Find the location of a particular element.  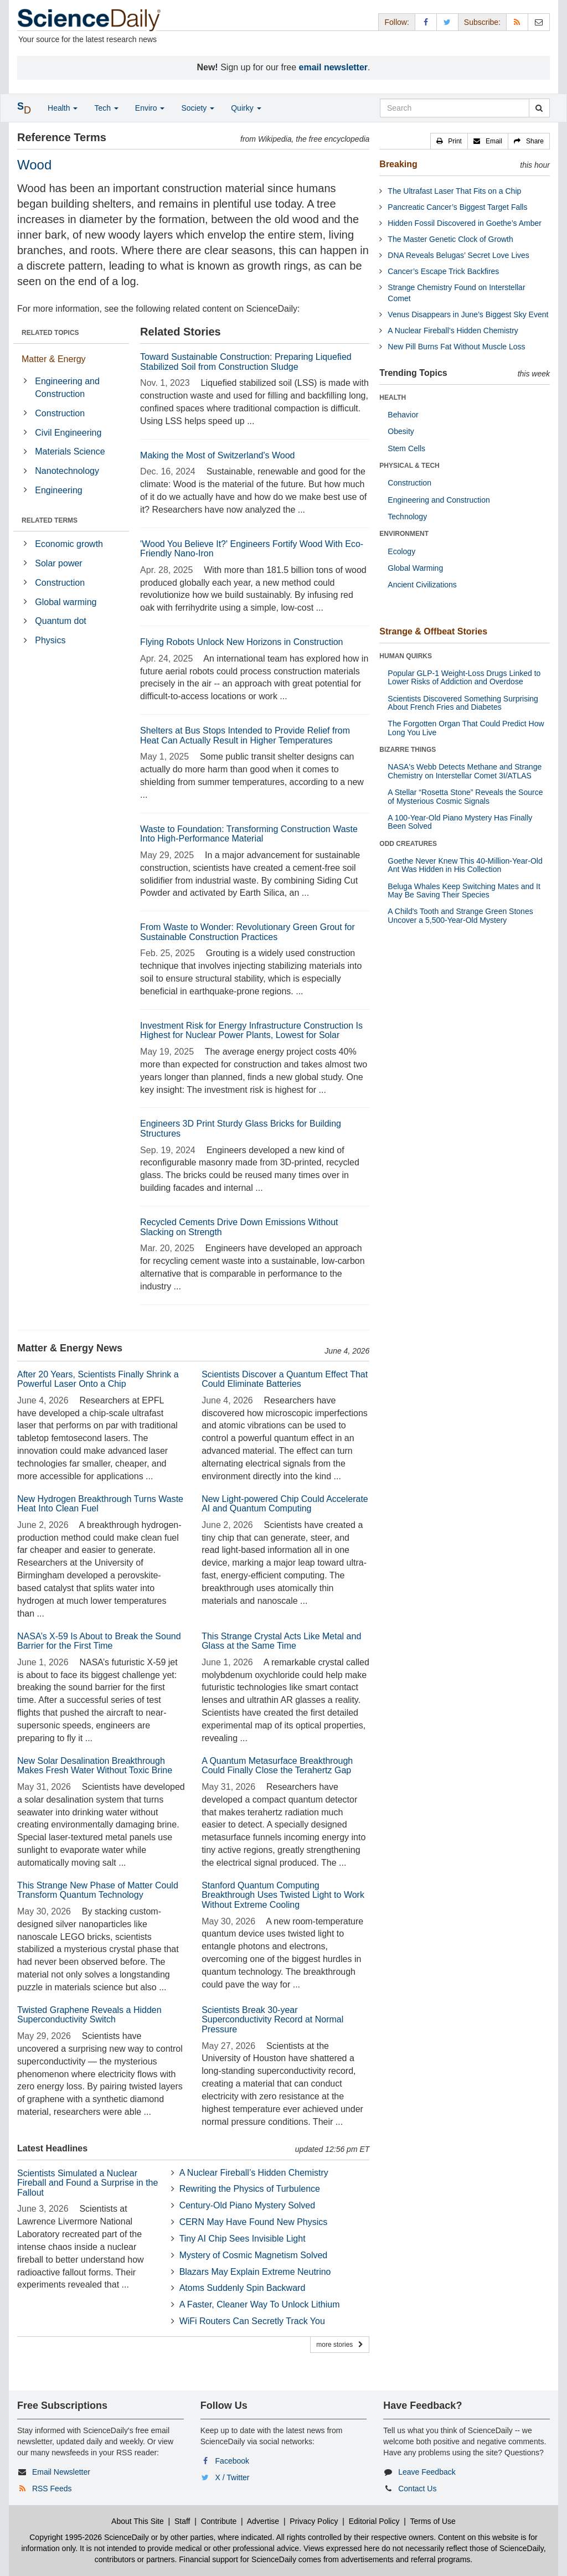

Behavior is located at coordinates (403, 414).